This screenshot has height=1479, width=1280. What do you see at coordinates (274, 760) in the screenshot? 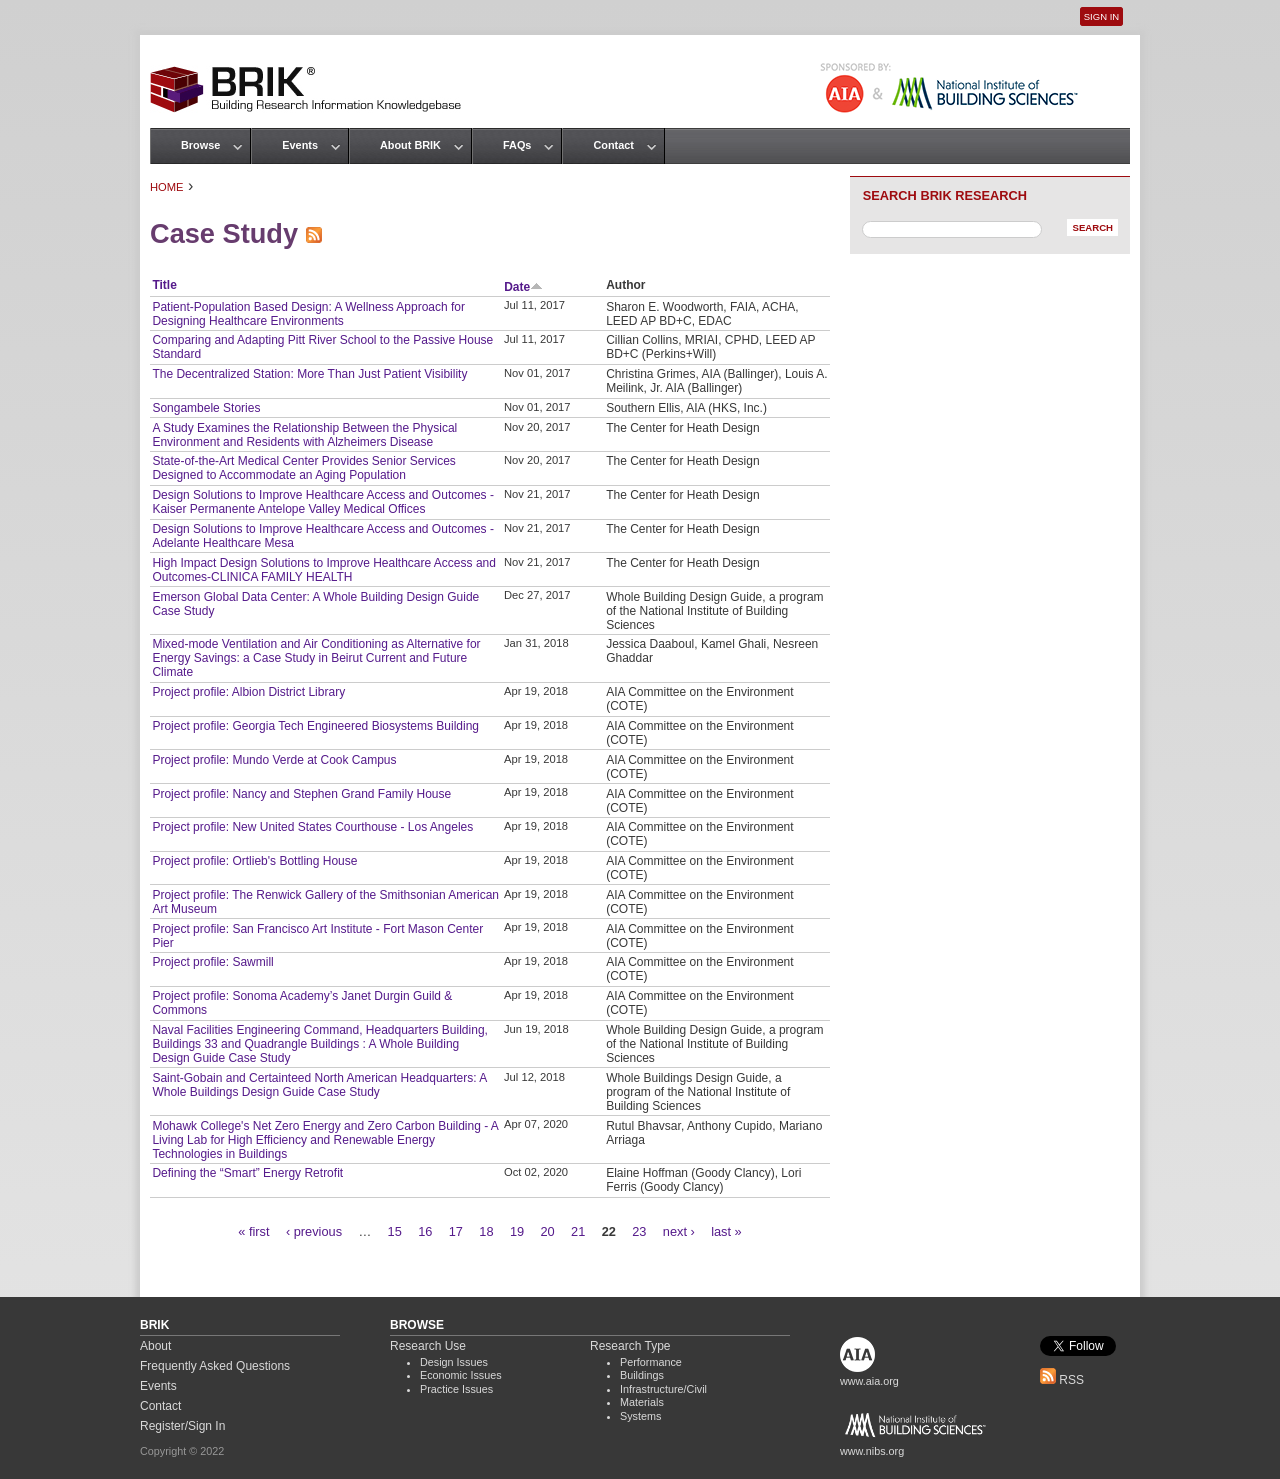
I see `Project profile: Mundo Verde at Cook Campus` at bounding box center [274, 760].